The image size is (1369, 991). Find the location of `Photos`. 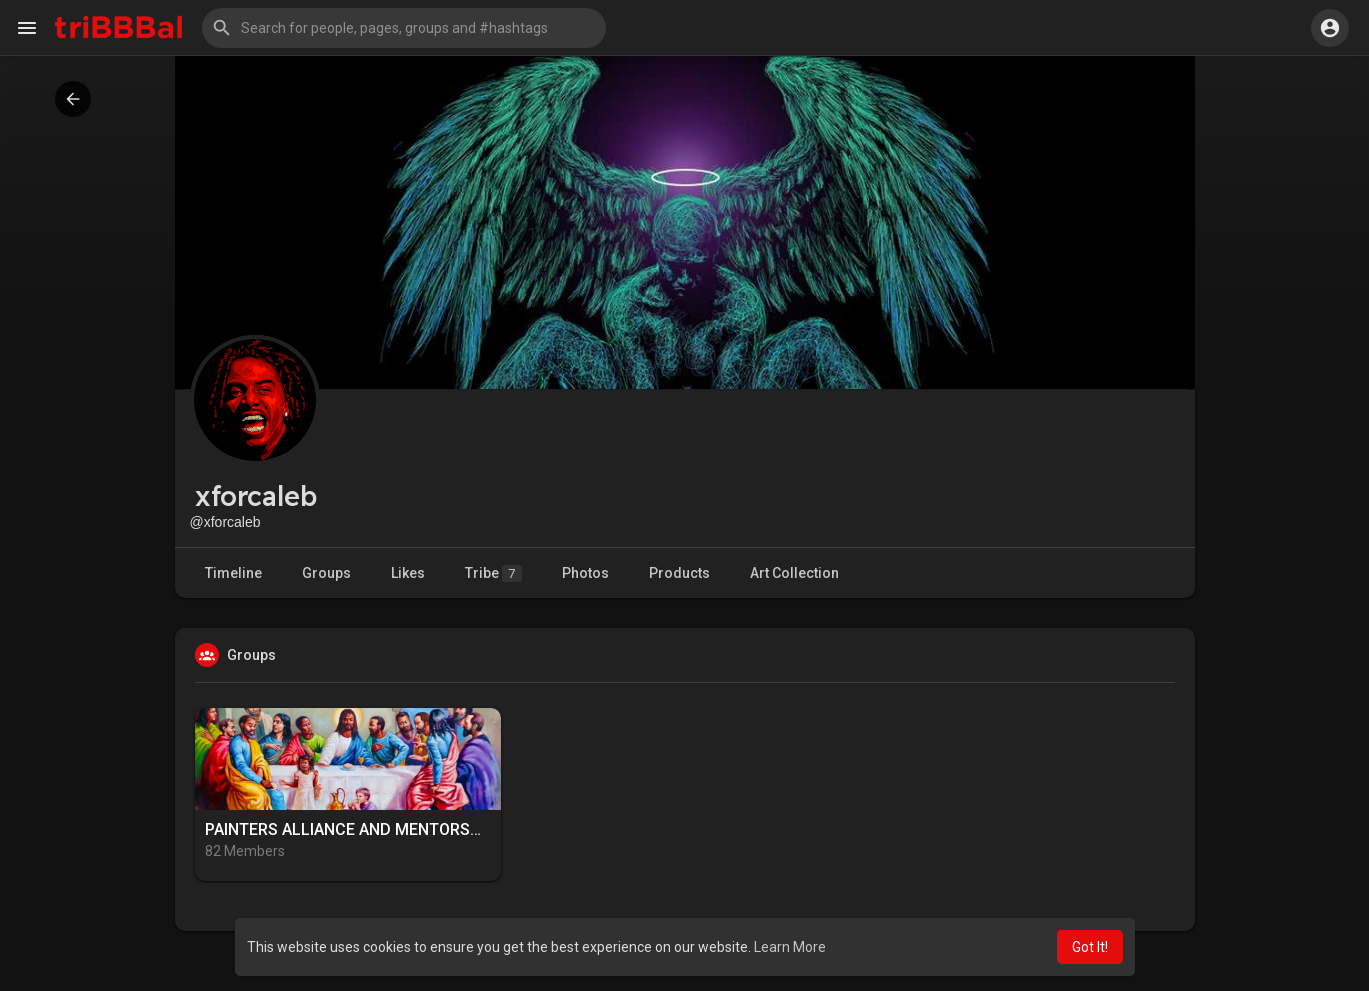

Photos is located at coordinates (585, 573).